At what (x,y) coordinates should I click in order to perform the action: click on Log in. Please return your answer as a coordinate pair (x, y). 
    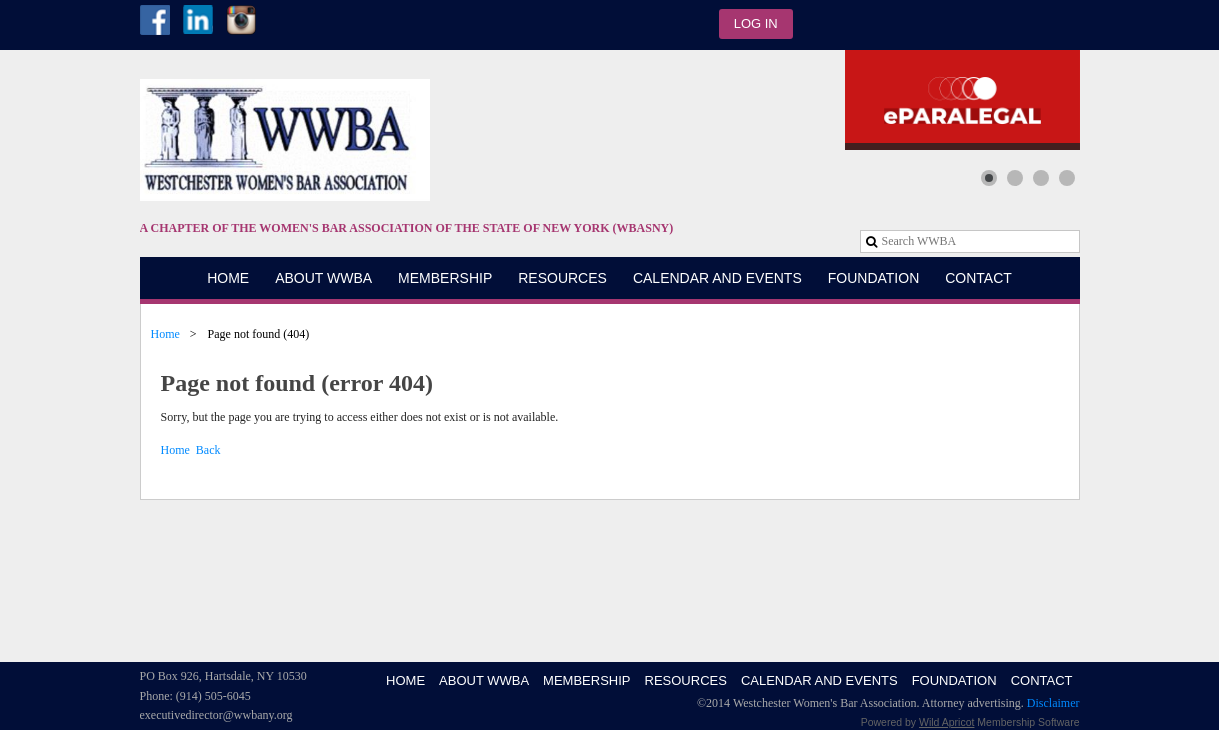
    Looking at the image, I should click on (756, 23).